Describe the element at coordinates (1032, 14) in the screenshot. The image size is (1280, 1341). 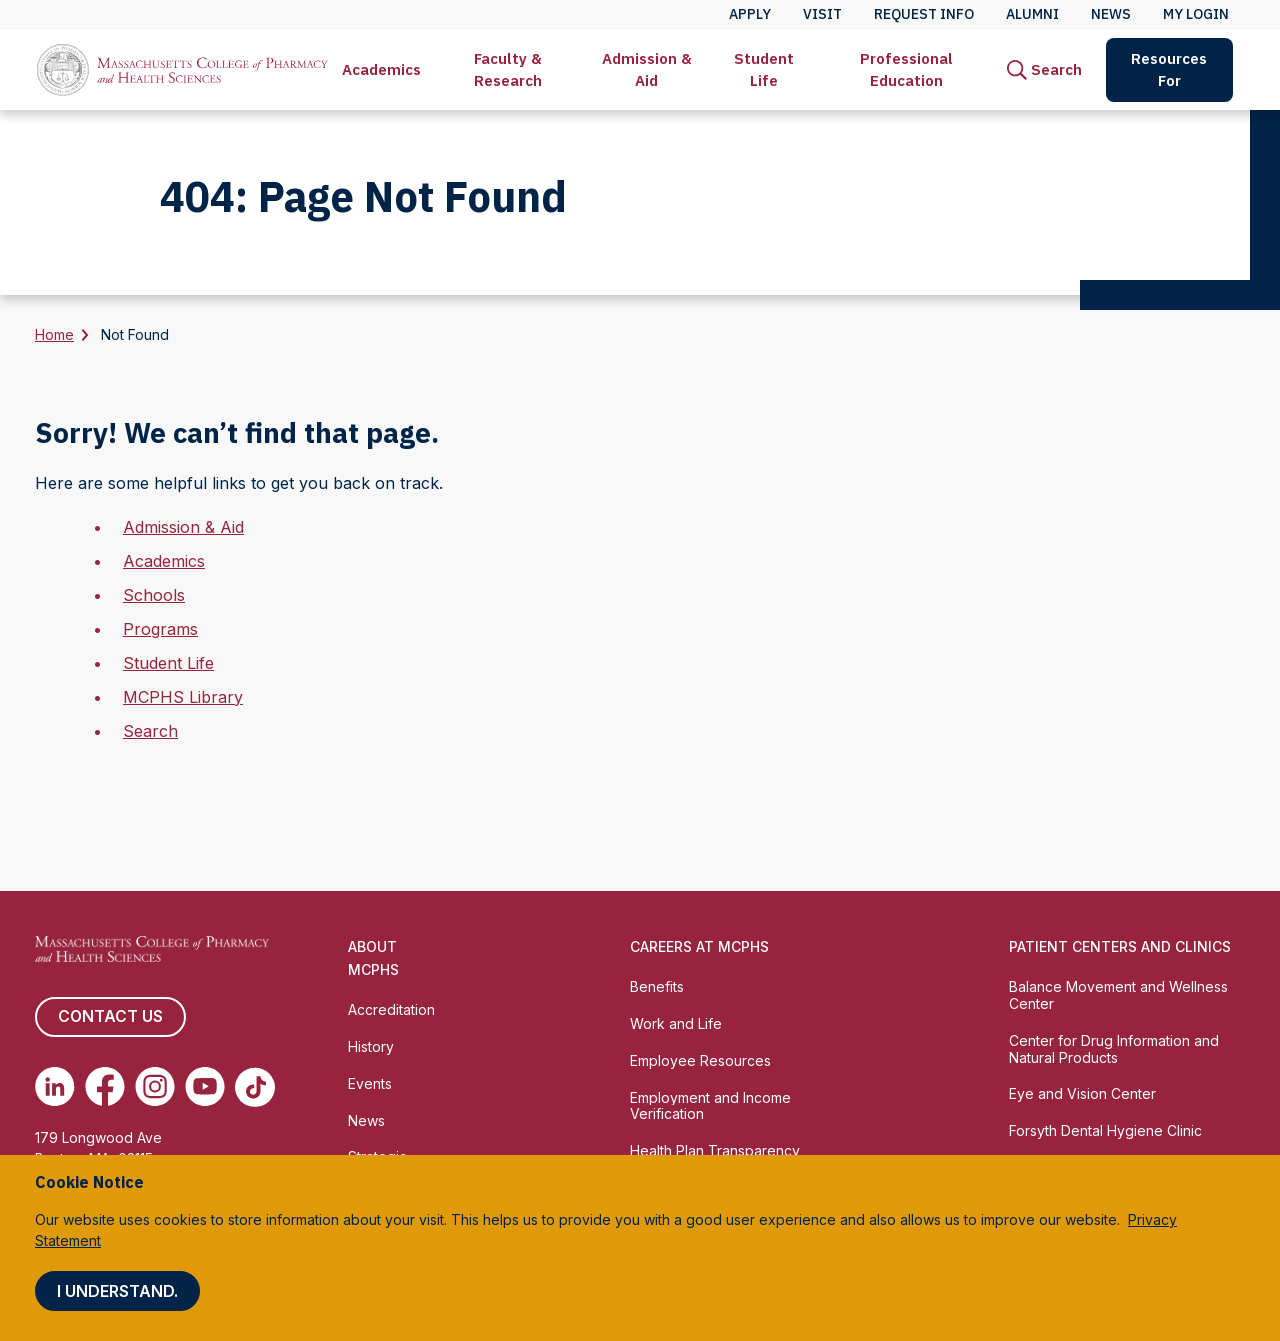
I see `Alumni [menuitem]` at that location.